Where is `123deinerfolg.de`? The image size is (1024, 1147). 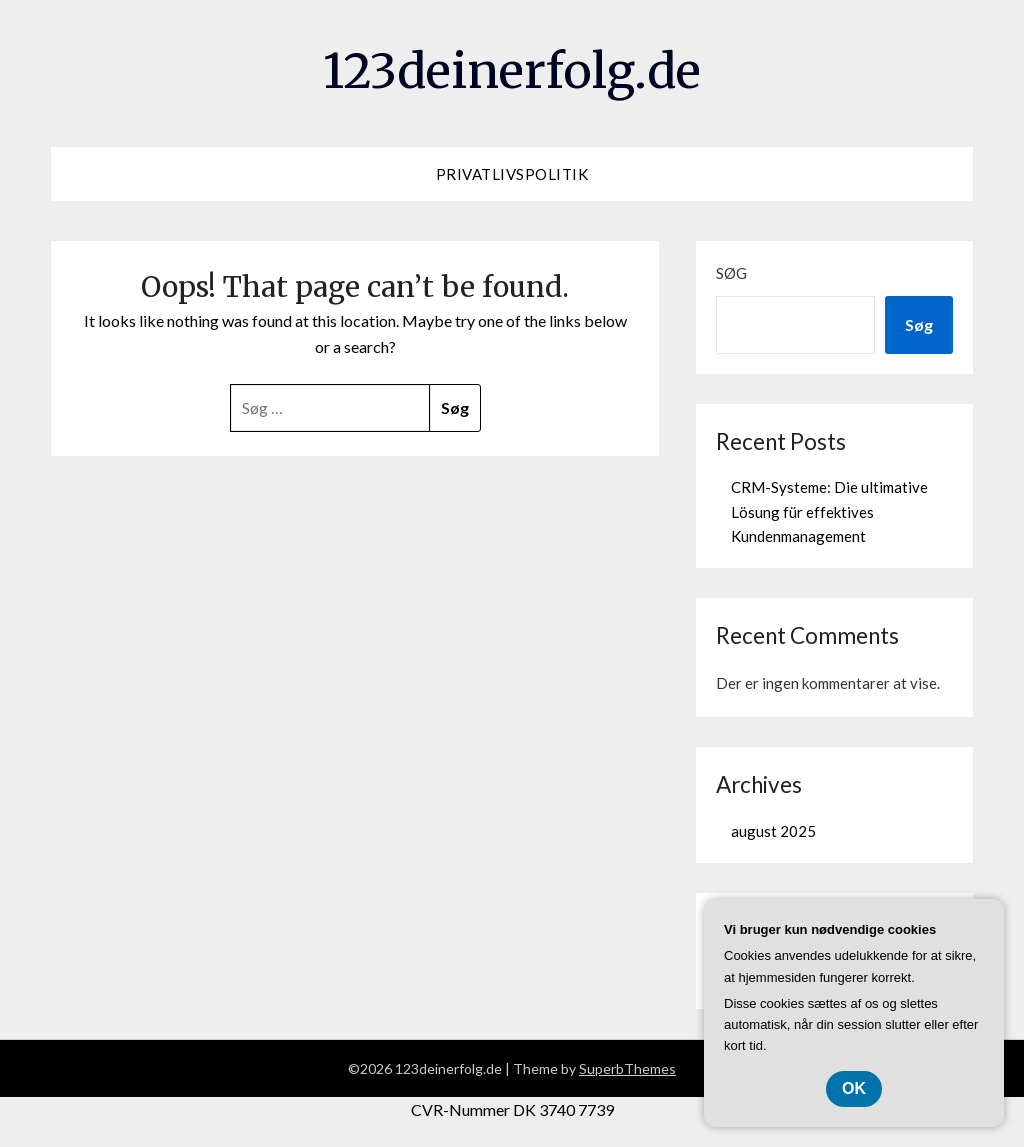
123deinerfolg.de is located at coordinates (512, 71).